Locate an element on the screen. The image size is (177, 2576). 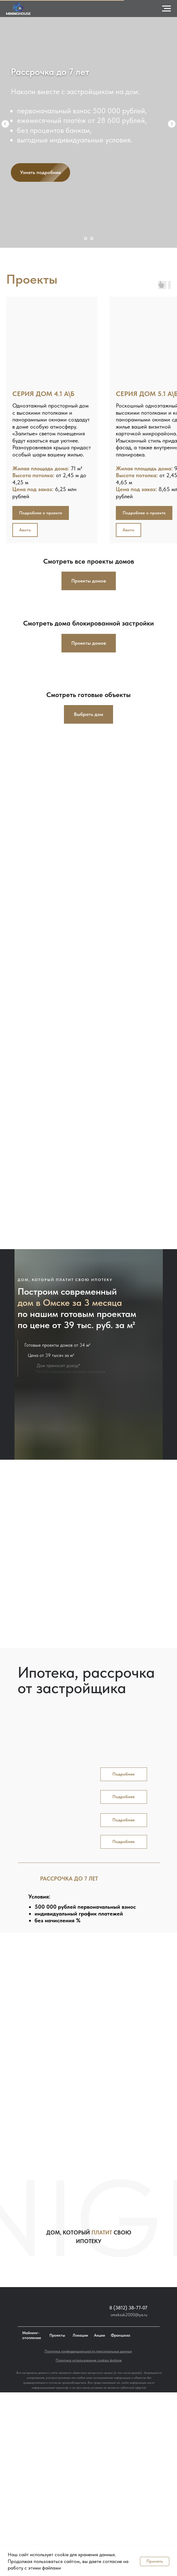
8 (3812) 38-77-07 is located at coordinates (128, 2308).